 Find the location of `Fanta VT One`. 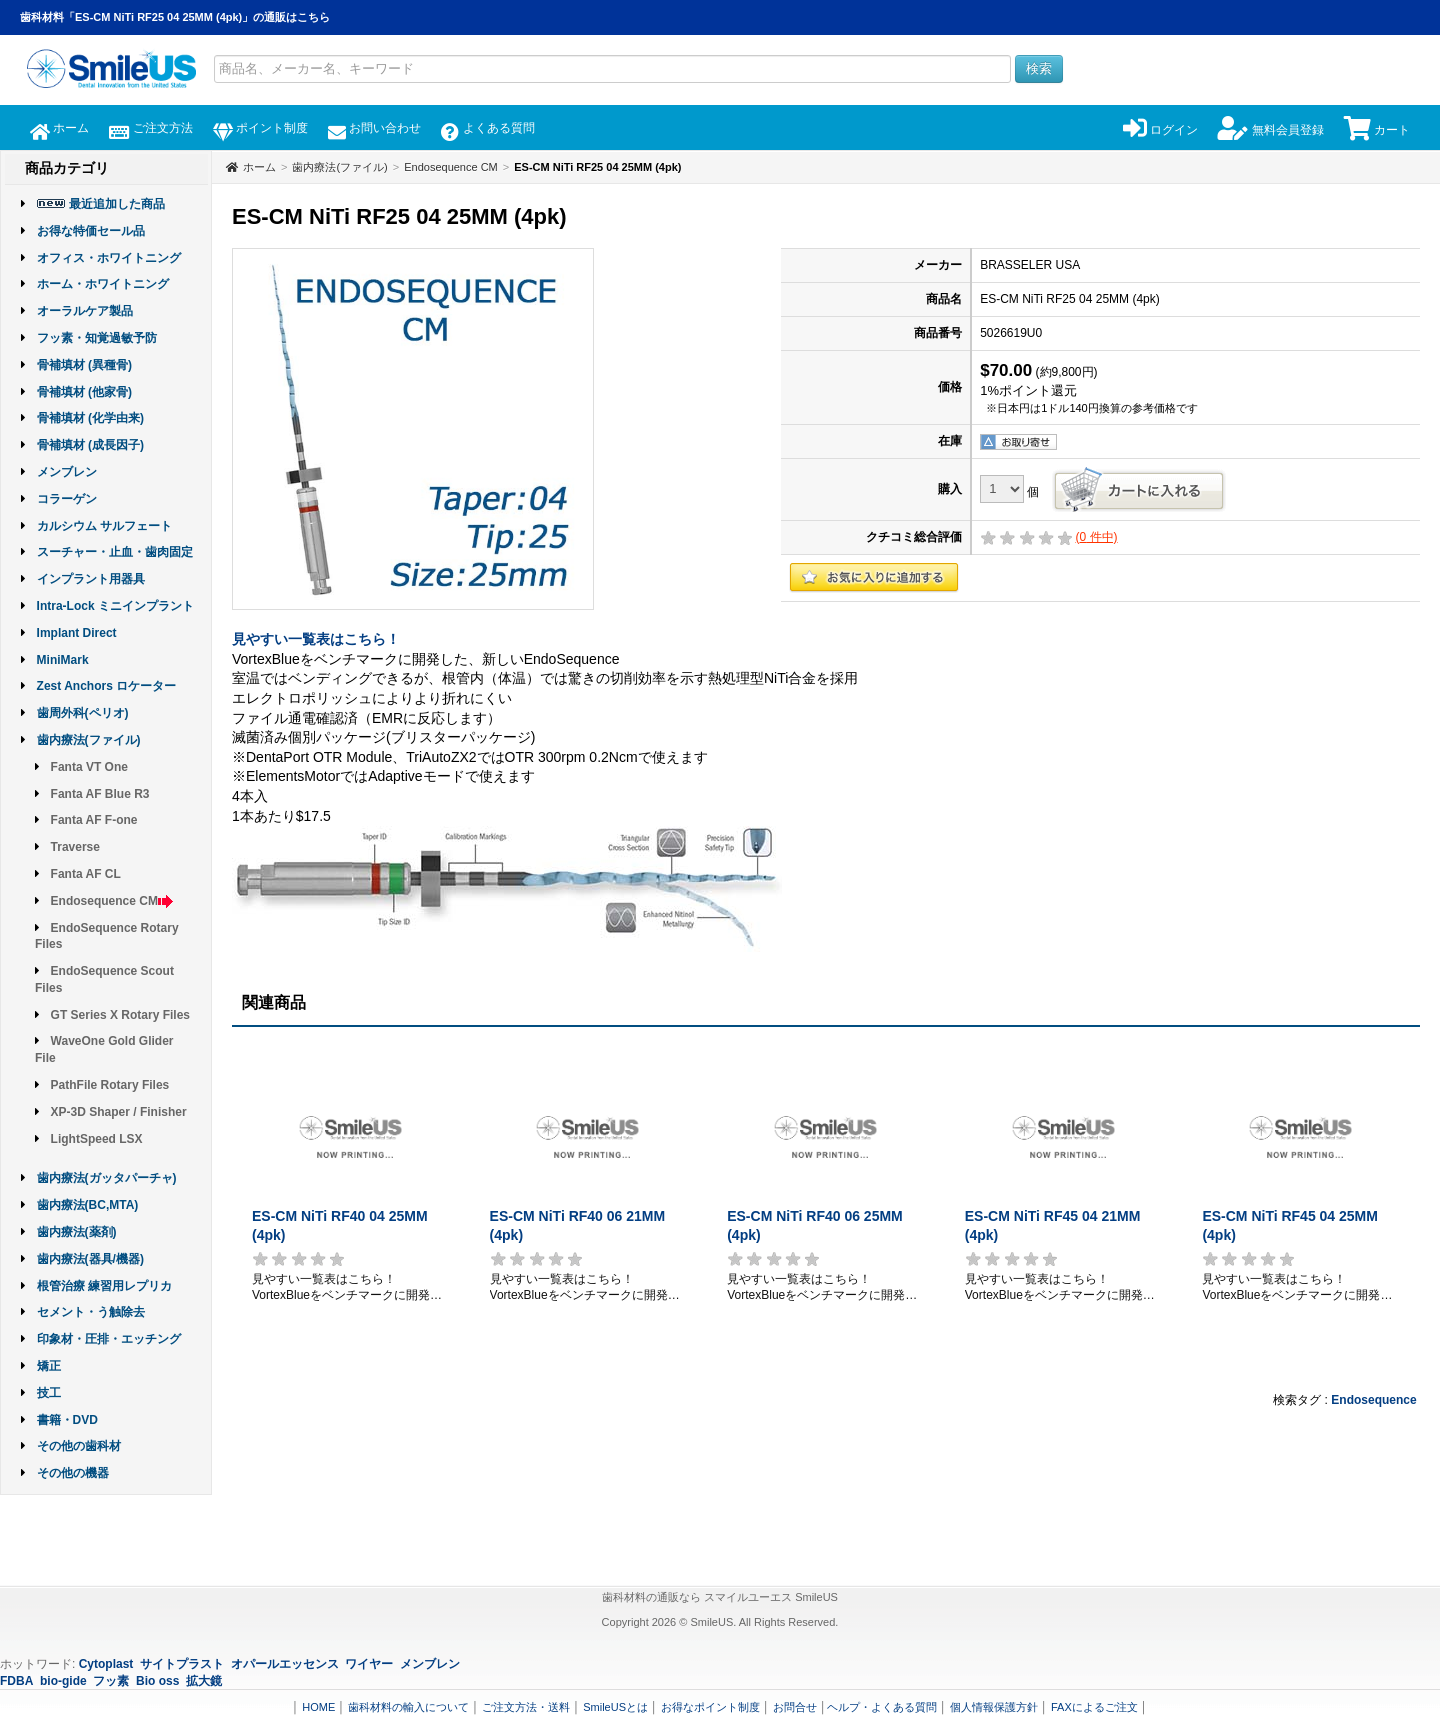

Fanta VT One is located at coordinates (89, 767).